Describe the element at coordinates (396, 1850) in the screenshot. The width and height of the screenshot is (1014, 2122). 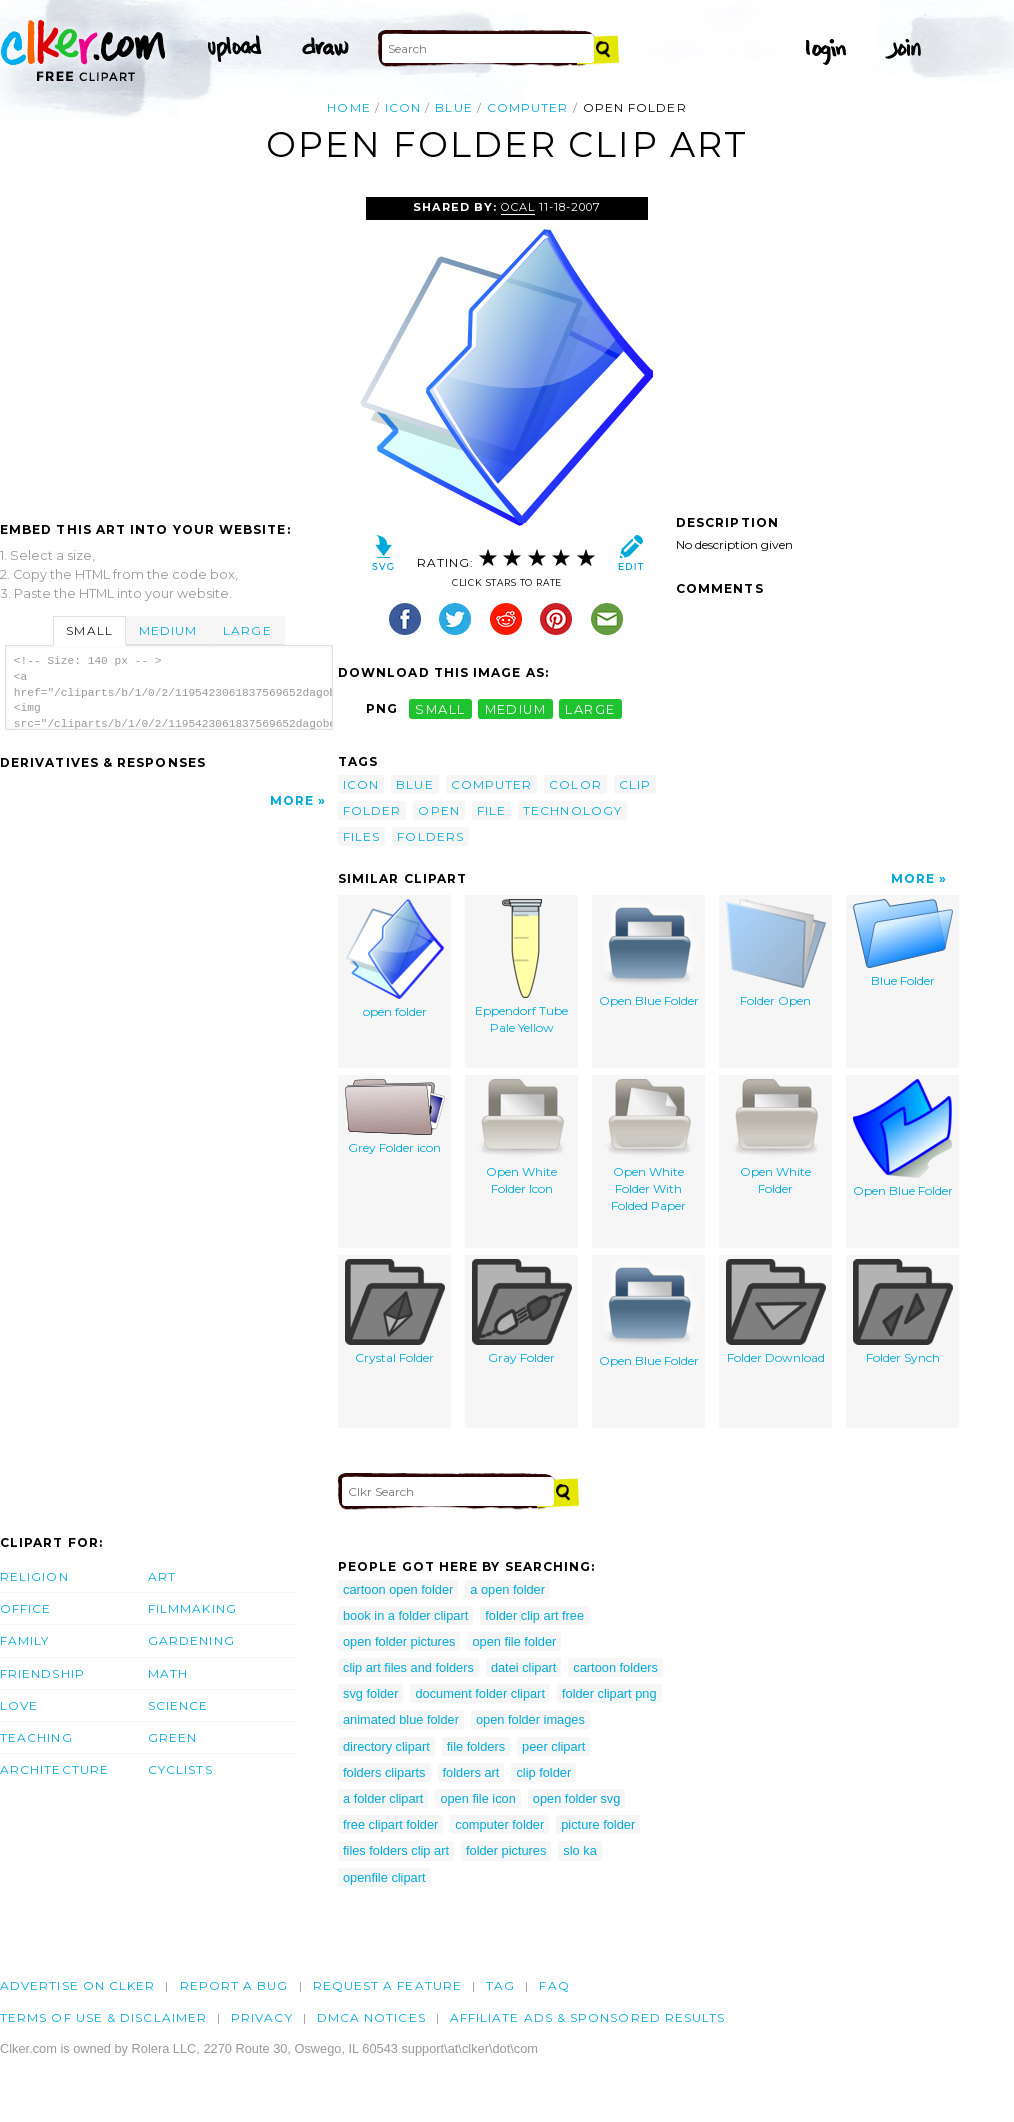
I see `files folders clip art` at that location.